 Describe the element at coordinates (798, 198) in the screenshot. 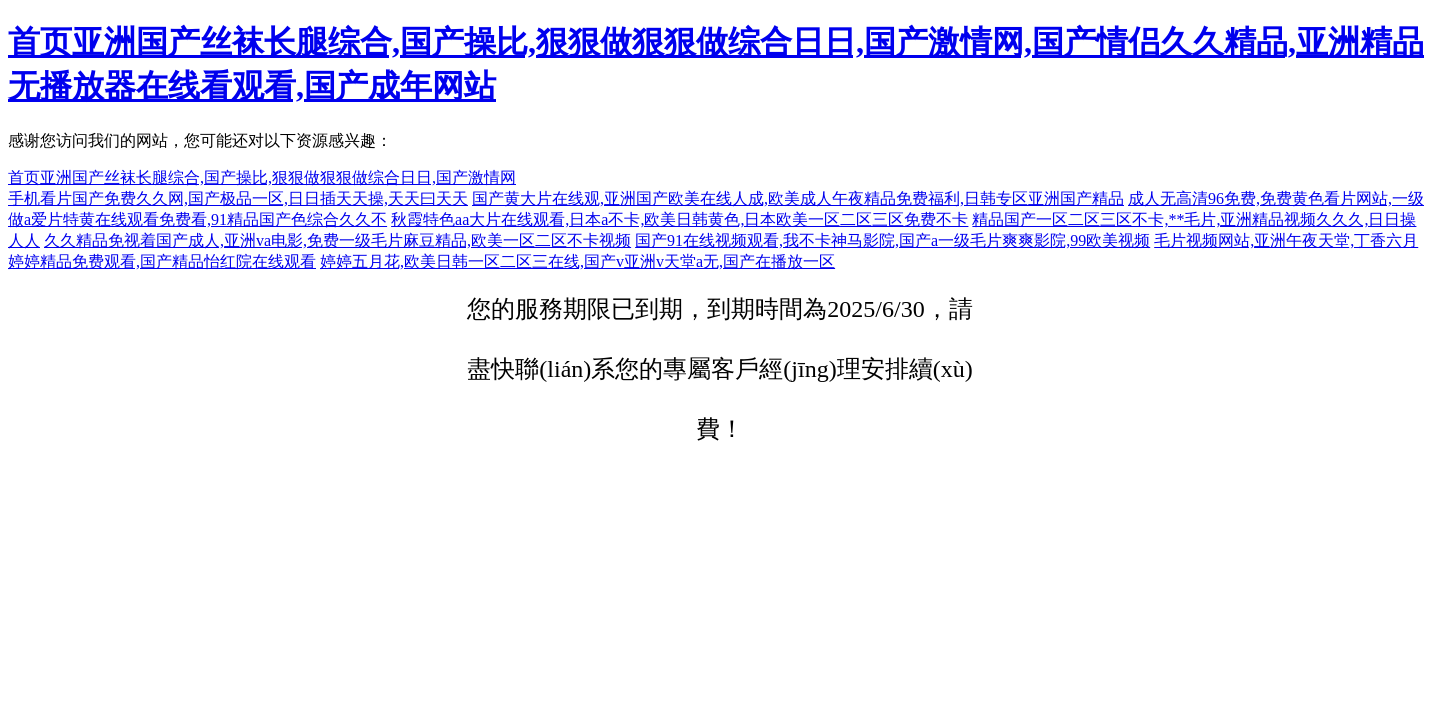

I see `国产黄大片在线观,亚洲国产欧美在线人成,欧美成人午夜精品免费福利,日韩专区亚洲国产精品` at that location.